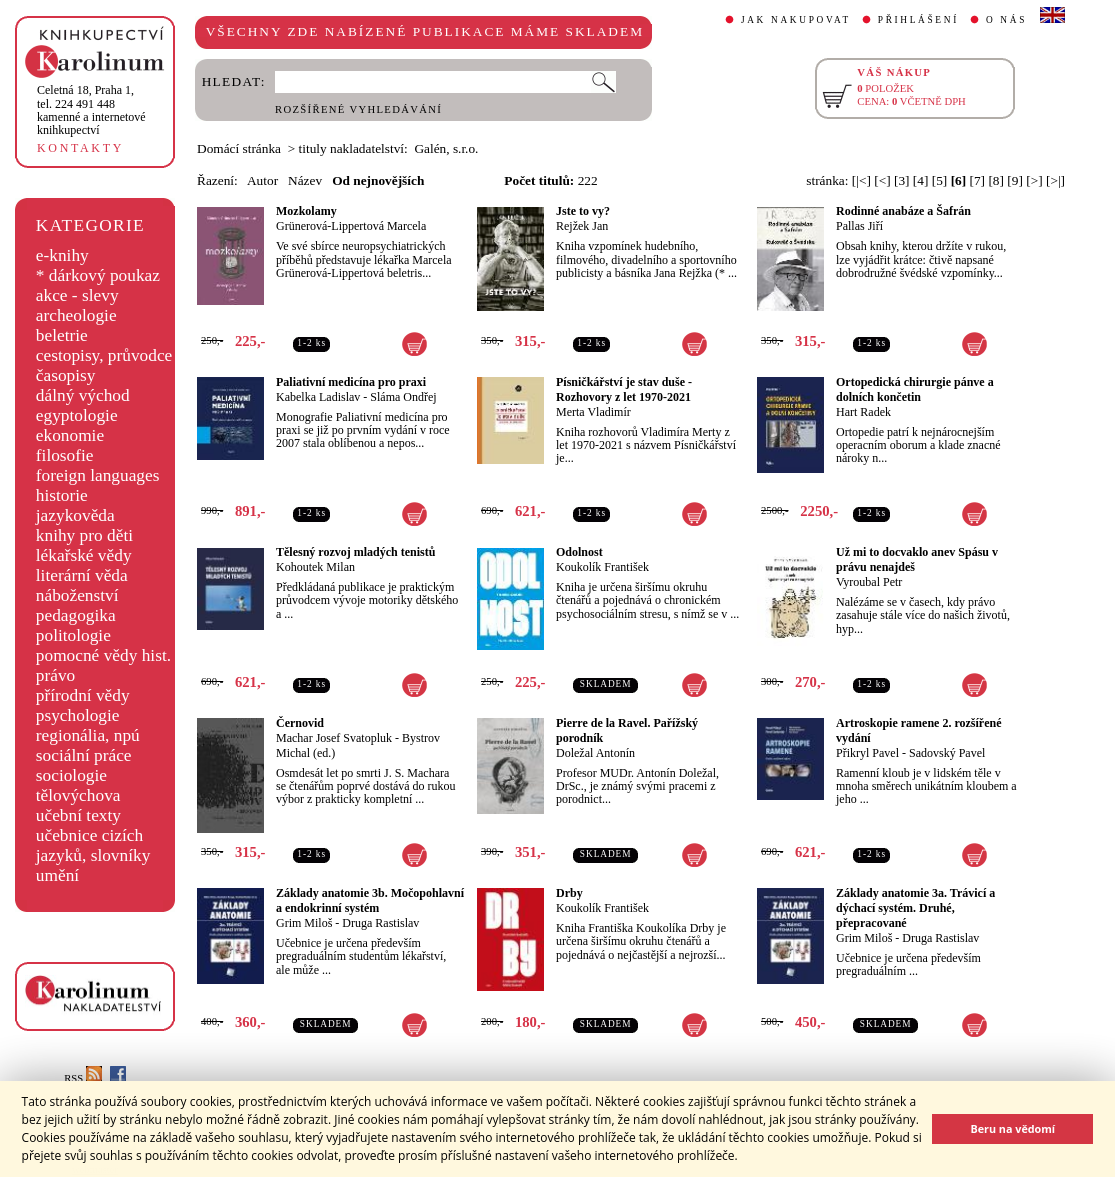 The width and height of the screenshot is (1115, 1177). What do you see at coordinates (78, 815) in the screenshot?
I see `učební texty` at bounding box center [78, 815].